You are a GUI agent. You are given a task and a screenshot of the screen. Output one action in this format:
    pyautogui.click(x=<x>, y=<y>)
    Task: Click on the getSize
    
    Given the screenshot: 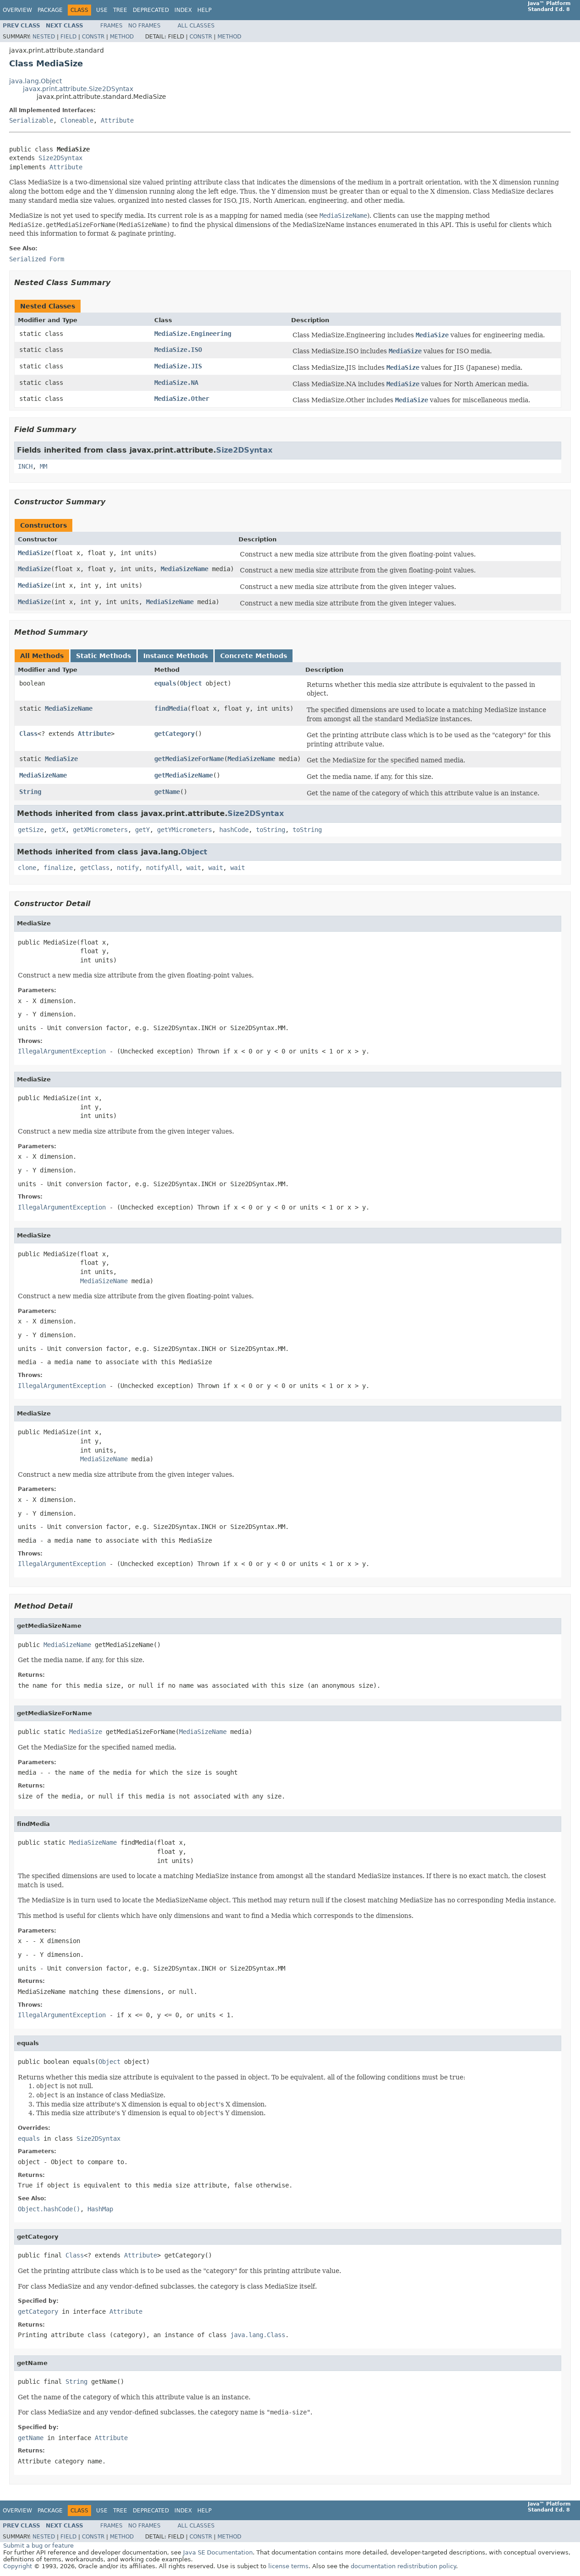 What is the action you would take?
    pyautogui.click(x=30, y=829)
    